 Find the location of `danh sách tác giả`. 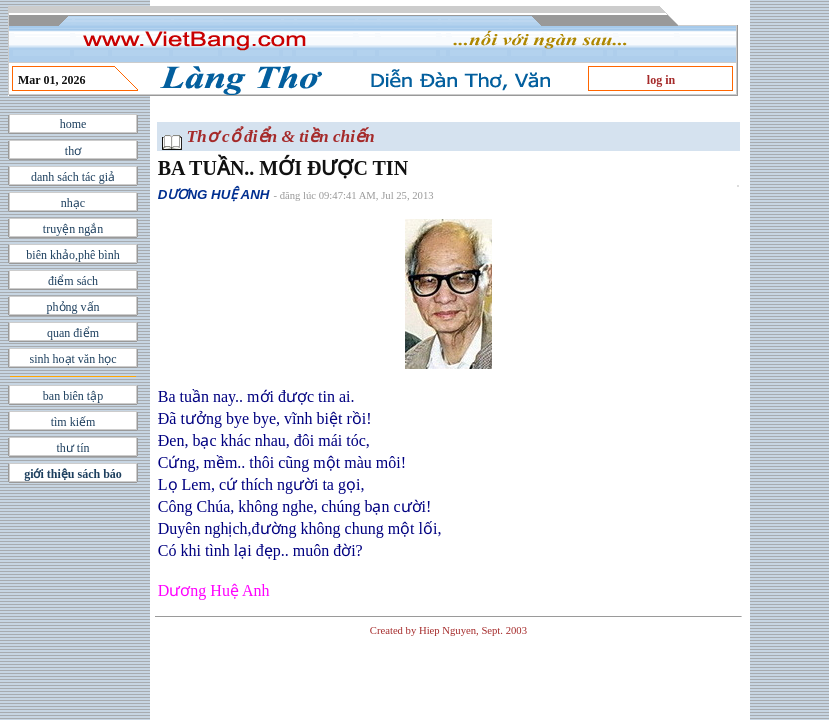

danh sách tác giả is located at coordinates (73, 177).